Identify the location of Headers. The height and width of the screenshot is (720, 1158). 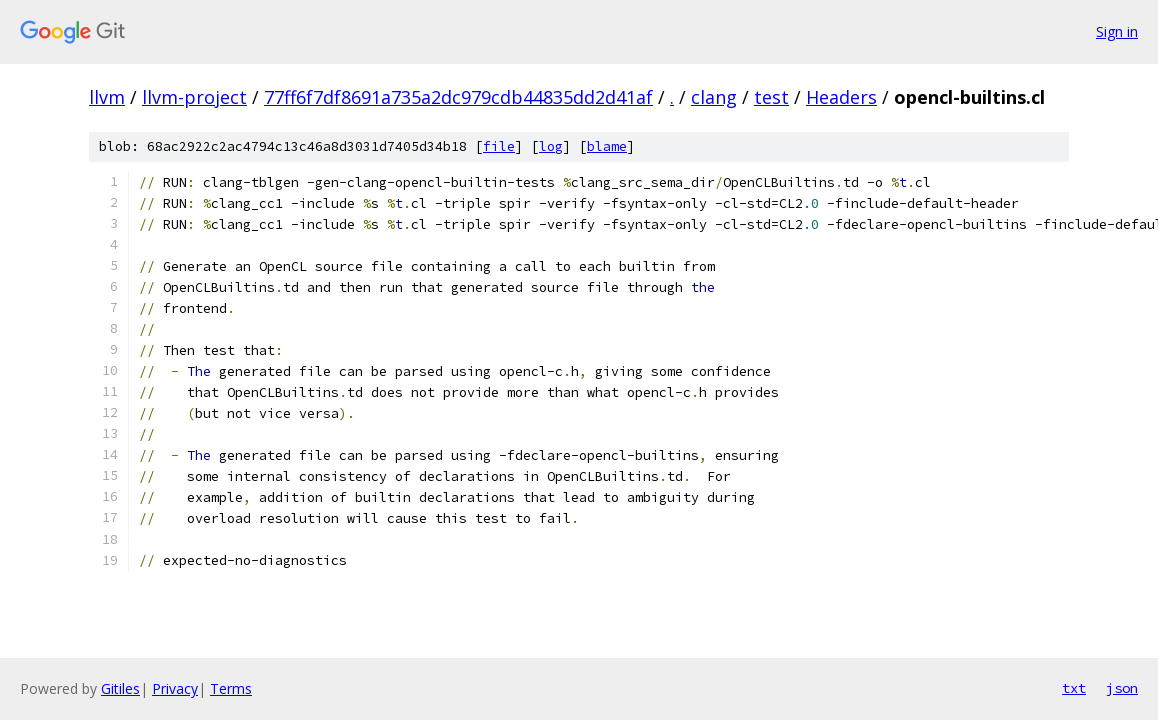
(841, 97).